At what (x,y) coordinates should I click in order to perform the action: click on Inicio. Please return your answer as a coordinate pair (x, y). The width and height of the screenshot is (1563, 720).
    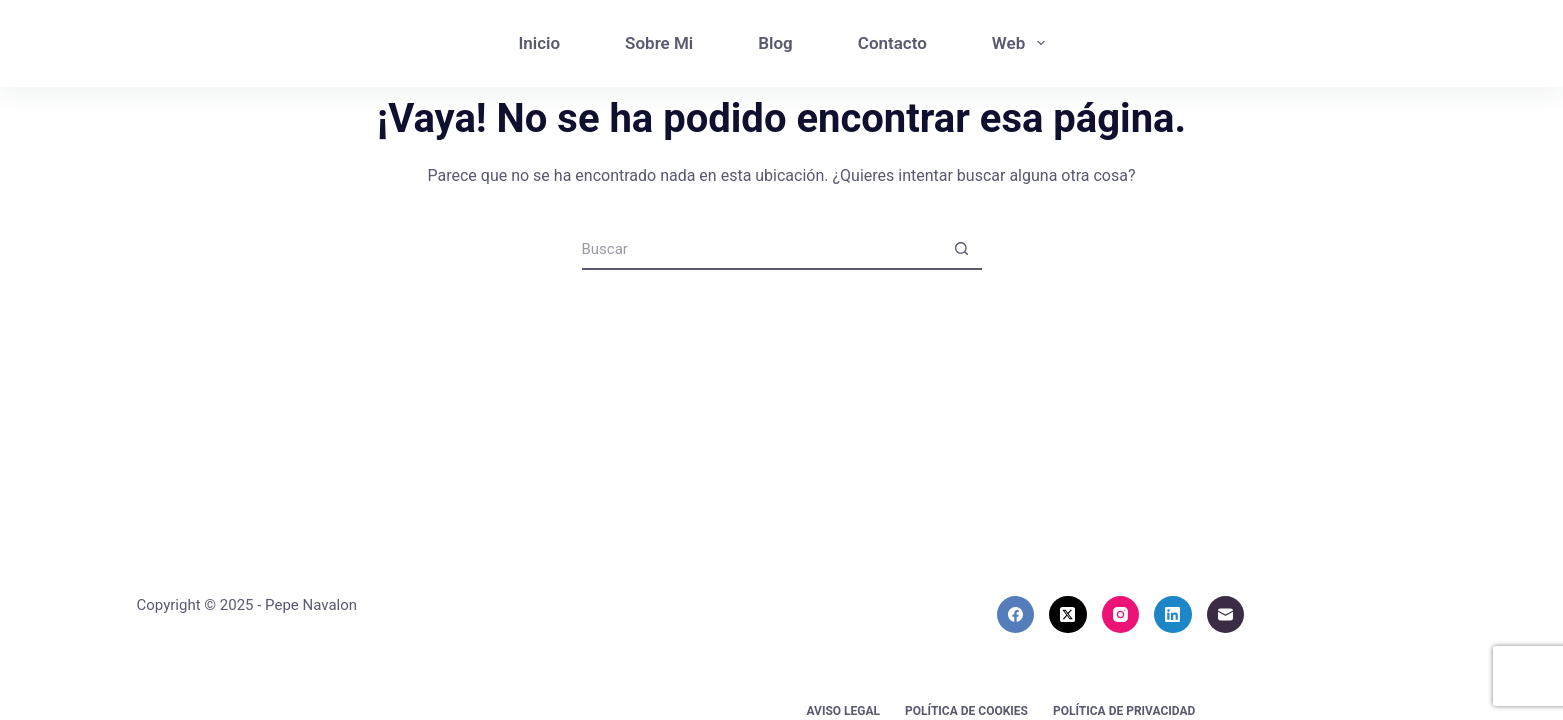
    Looking at the image, I should click on (539, 43).